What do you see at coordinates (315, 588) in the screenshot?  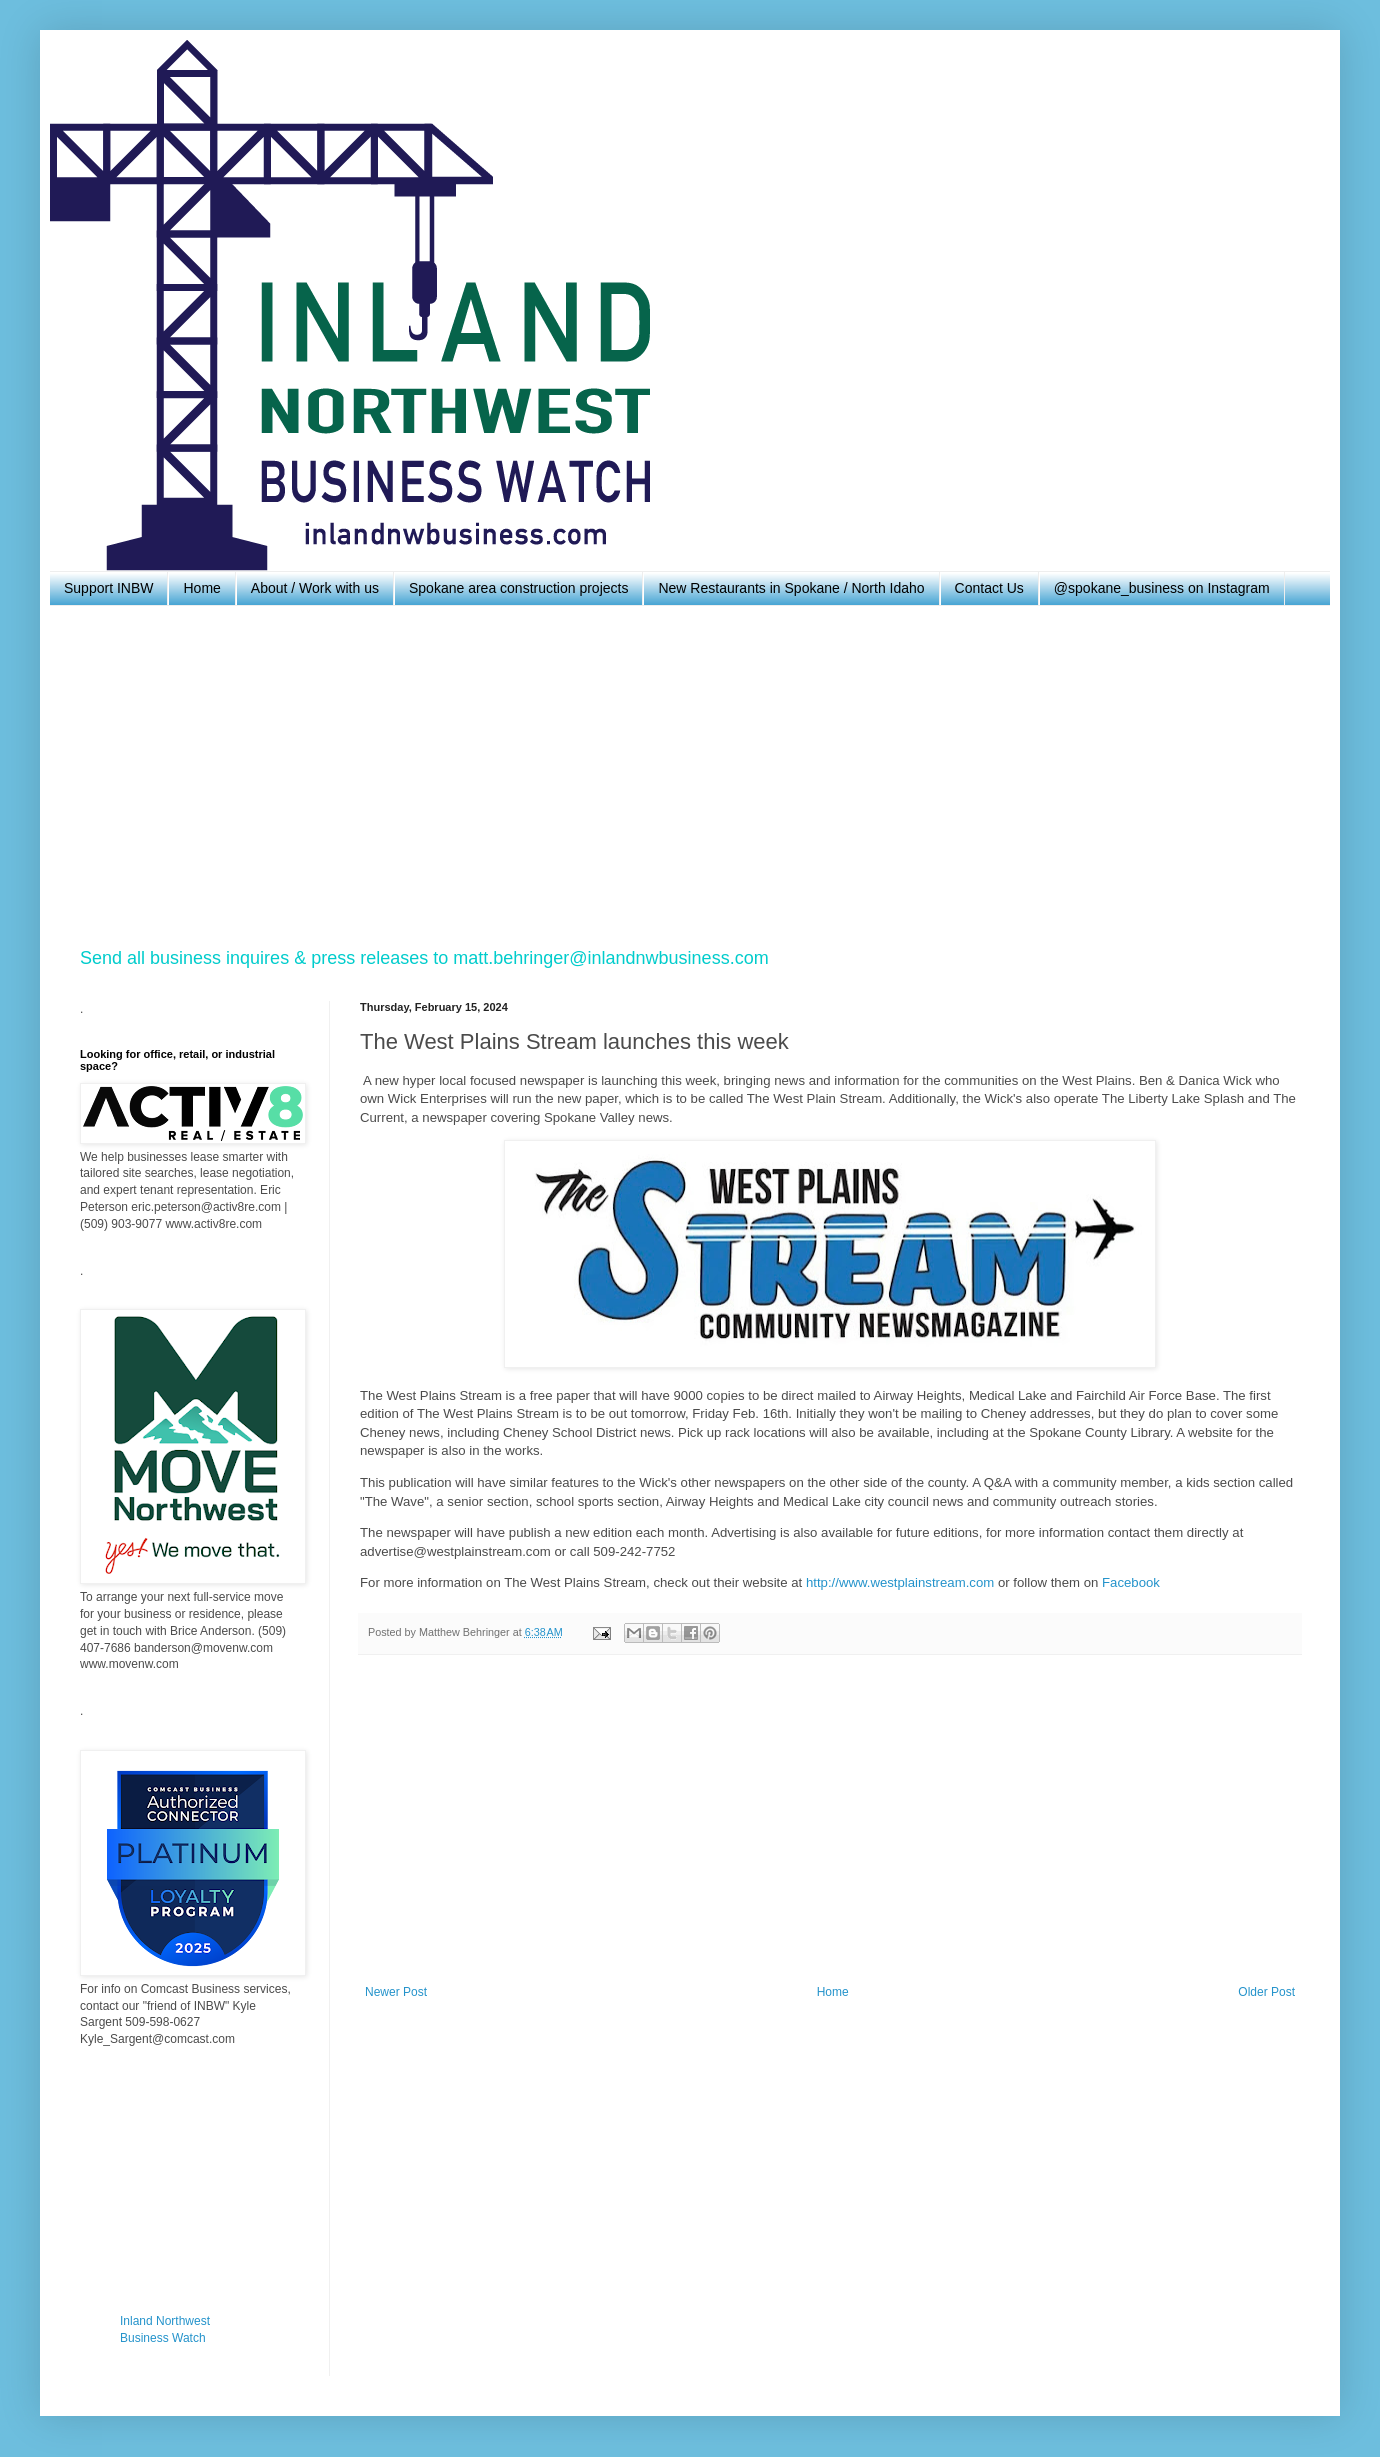 I see `About / Work with us` at bounding box center [315, 588].